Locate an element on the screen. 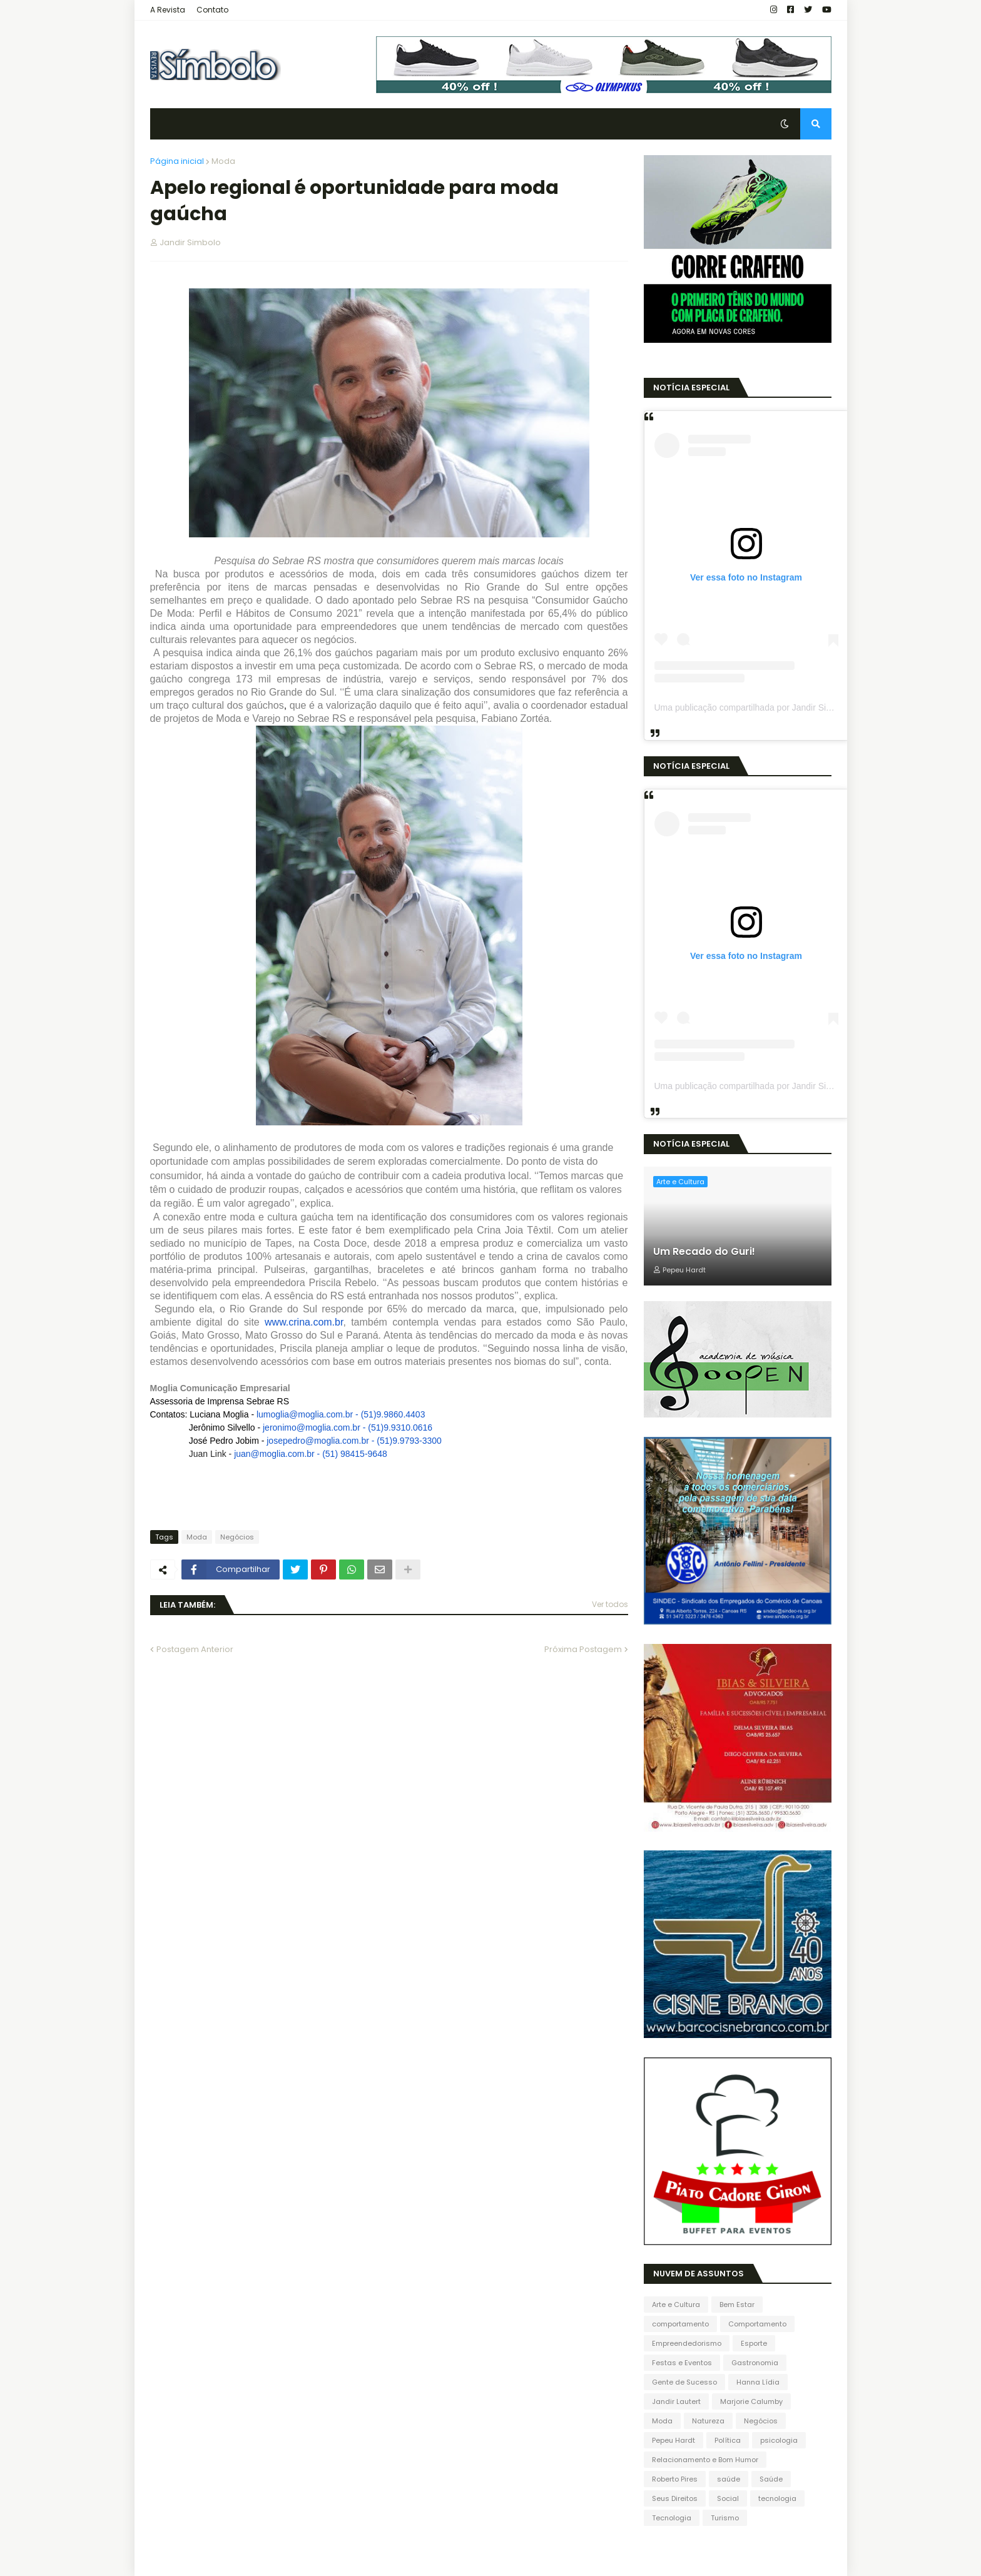  Contato is located at coordinates (212, 9).